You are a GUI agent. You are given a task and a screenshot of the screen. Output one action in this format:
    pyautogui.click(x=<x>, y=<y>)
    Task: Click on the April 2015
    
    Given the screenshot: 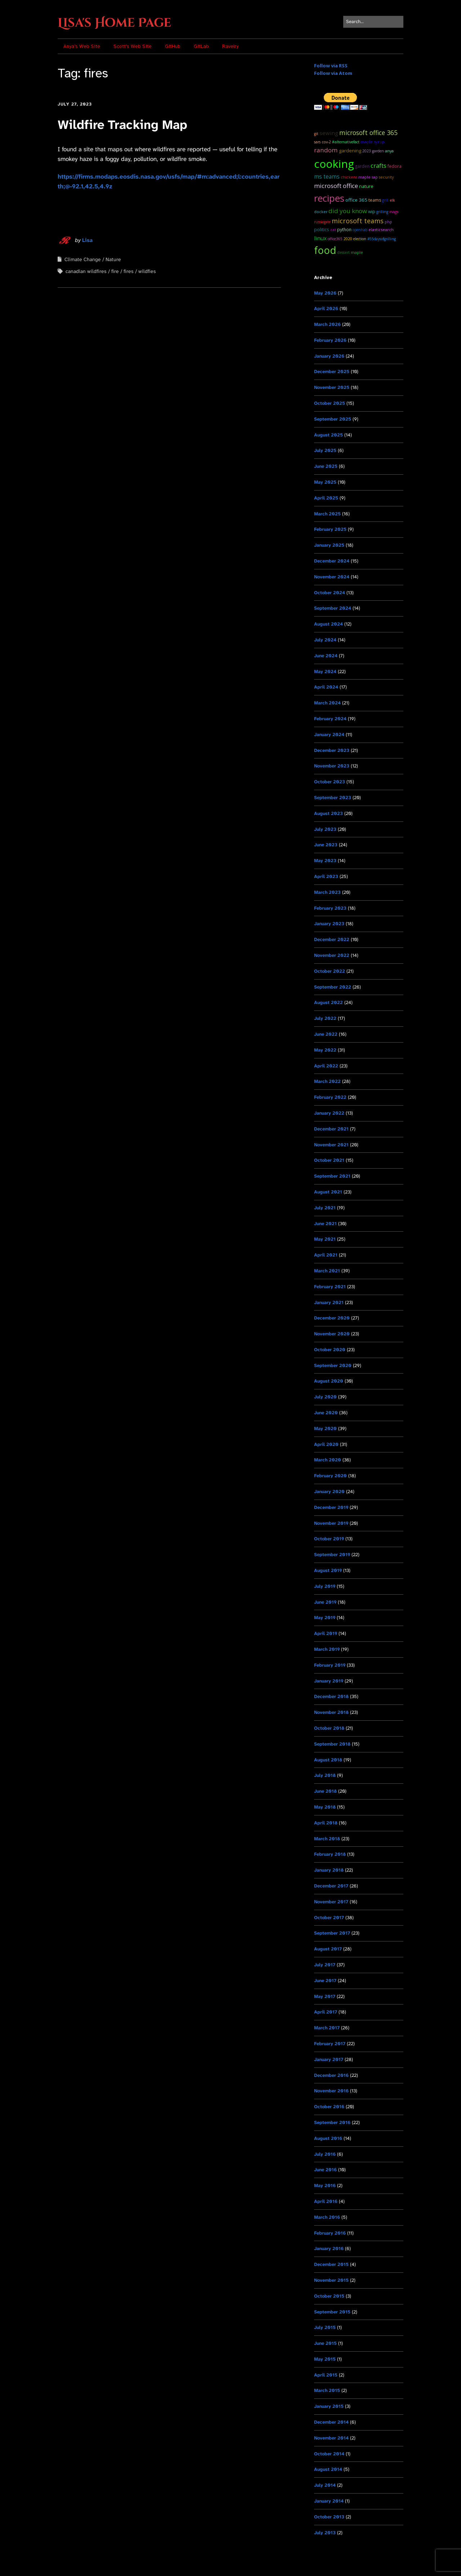 What is the action you would take?
    pyautogui.click(x=325, y=2375)
    